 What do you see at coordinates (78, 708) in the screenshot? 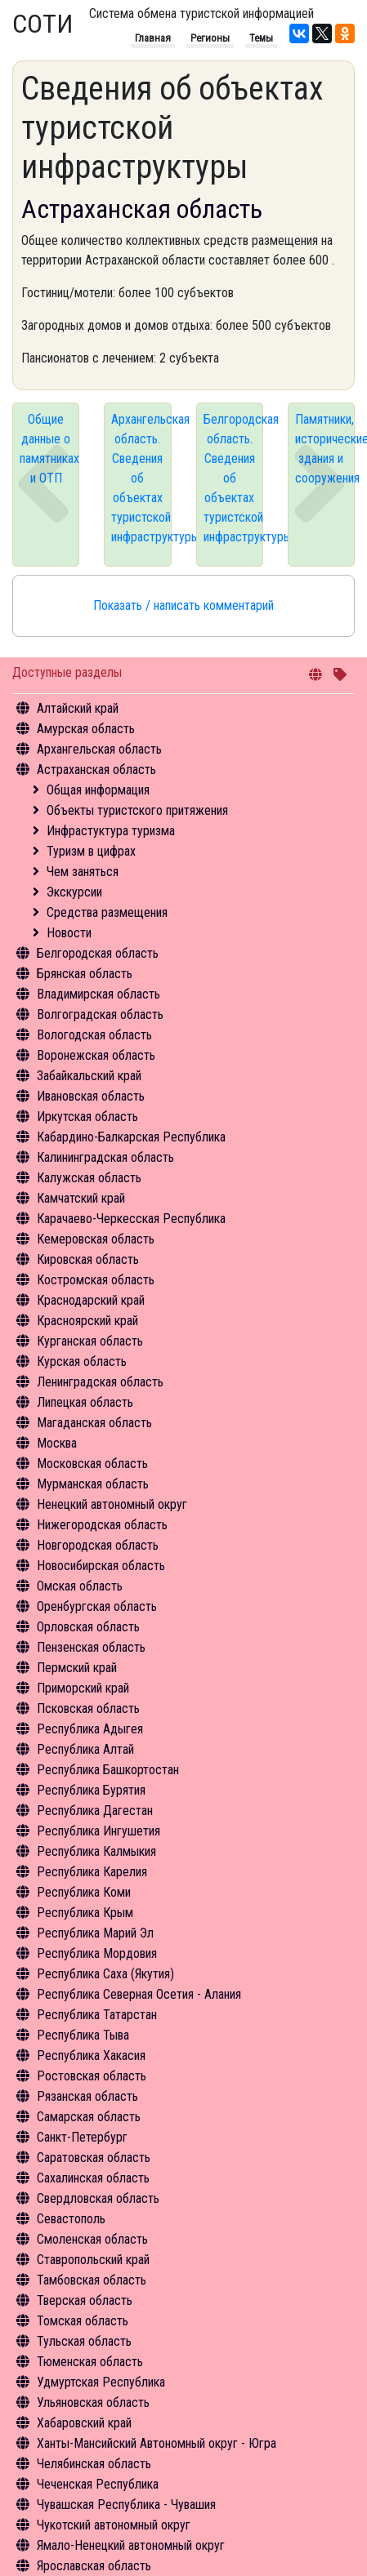
I see `Алтайский край` at bounding box center [78, 708].